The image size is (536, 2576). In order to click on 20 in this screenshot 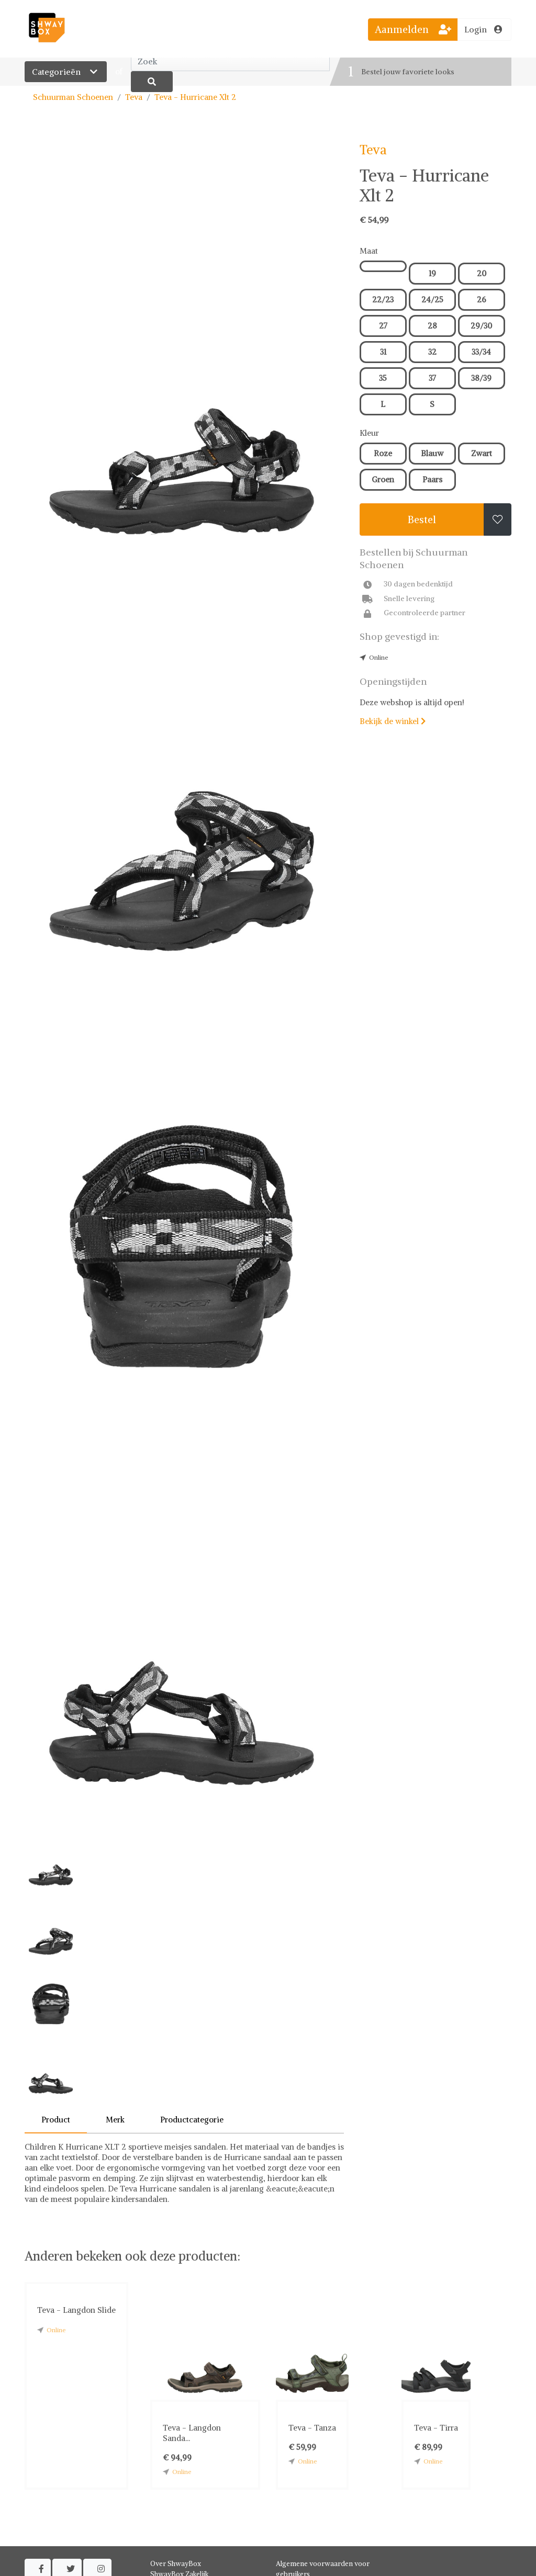, I will do `click(481, 273)`.